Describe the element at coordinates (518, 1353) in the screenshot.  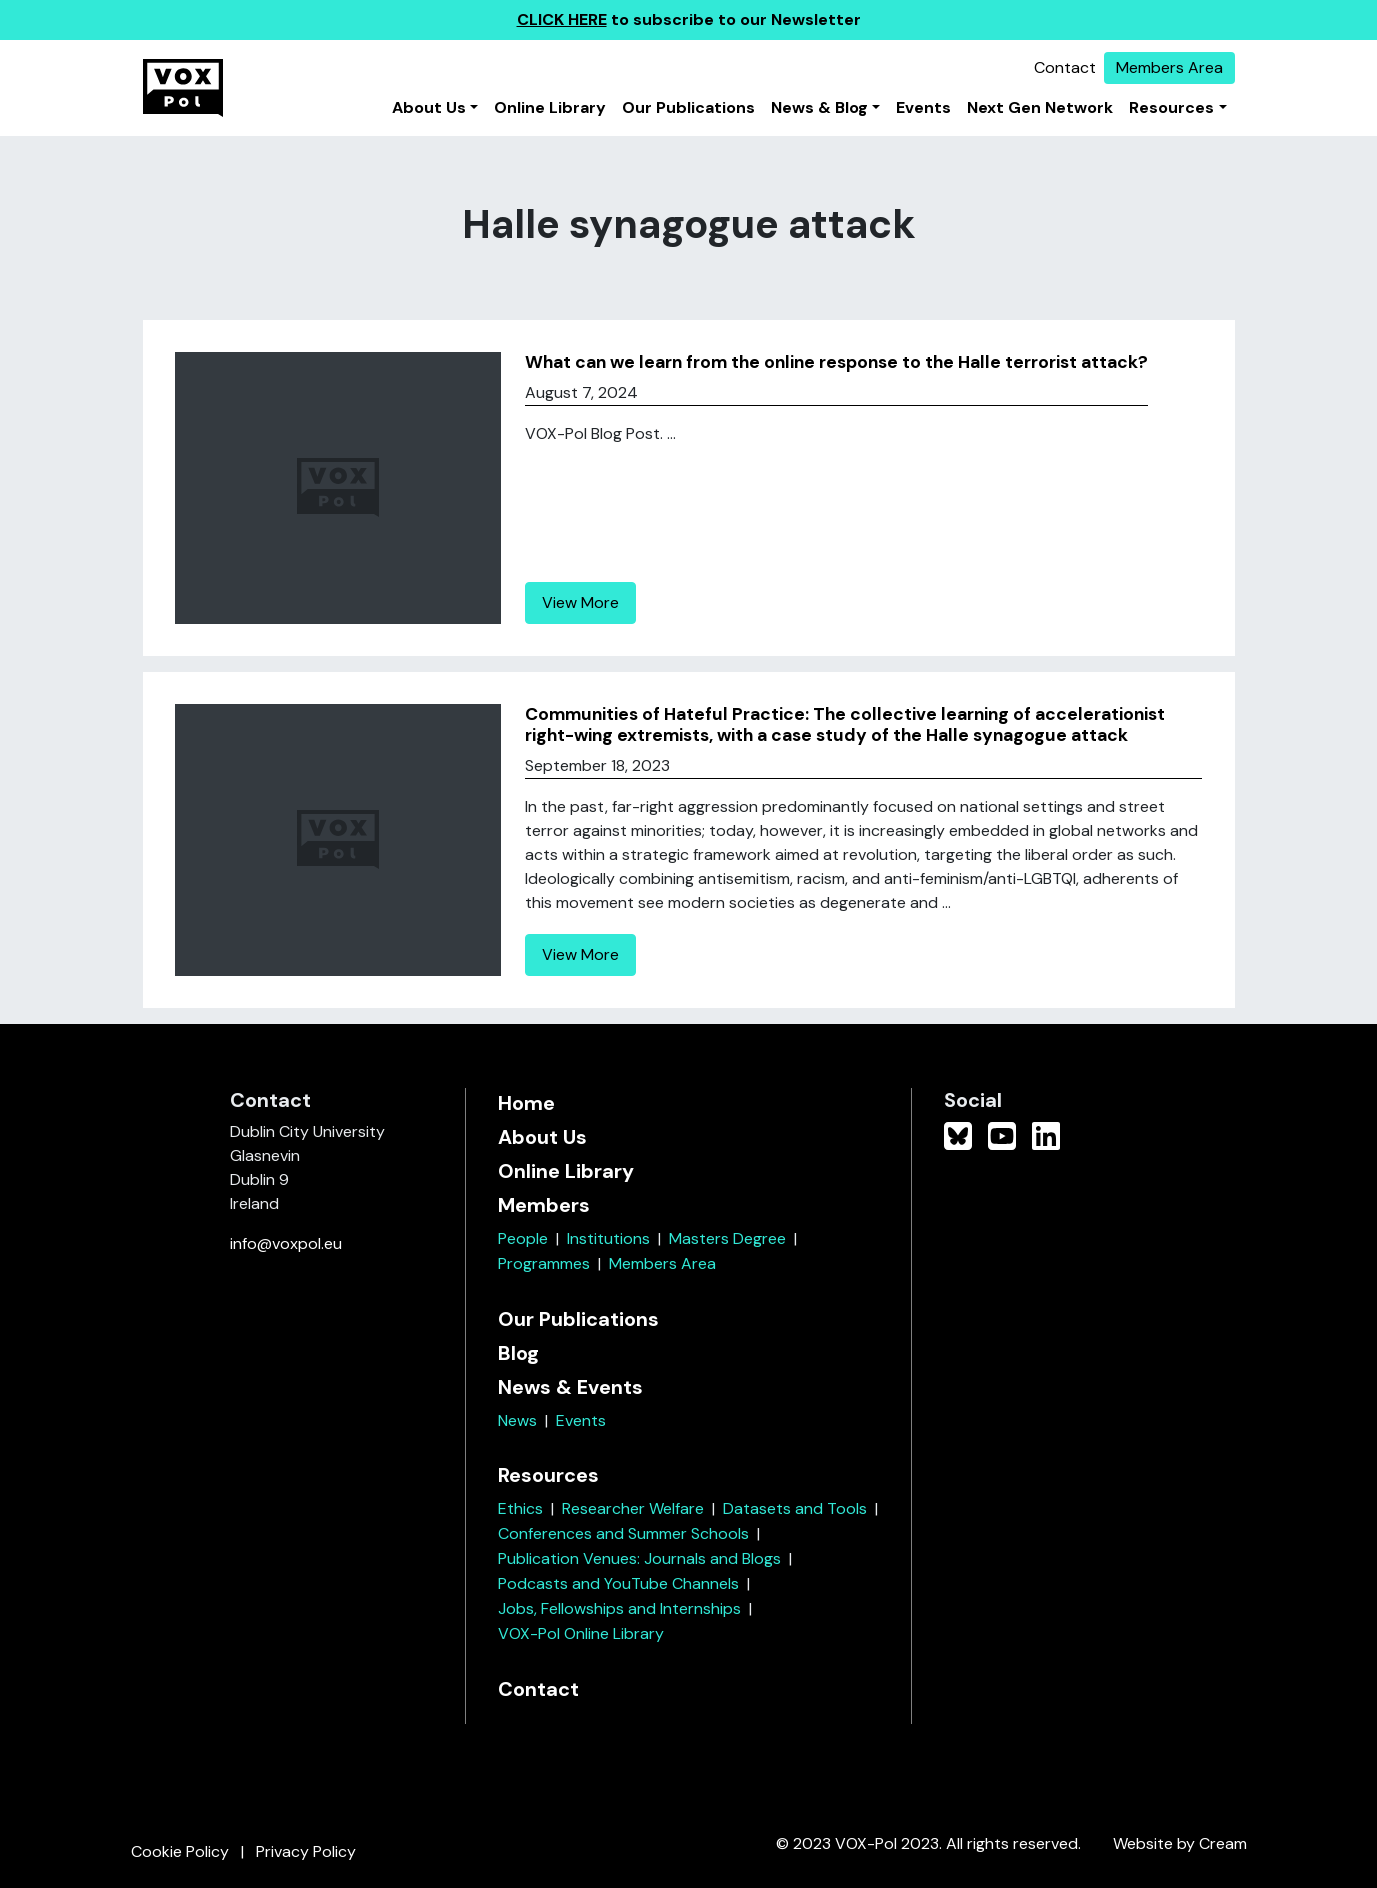
I see `Blog` at that location.